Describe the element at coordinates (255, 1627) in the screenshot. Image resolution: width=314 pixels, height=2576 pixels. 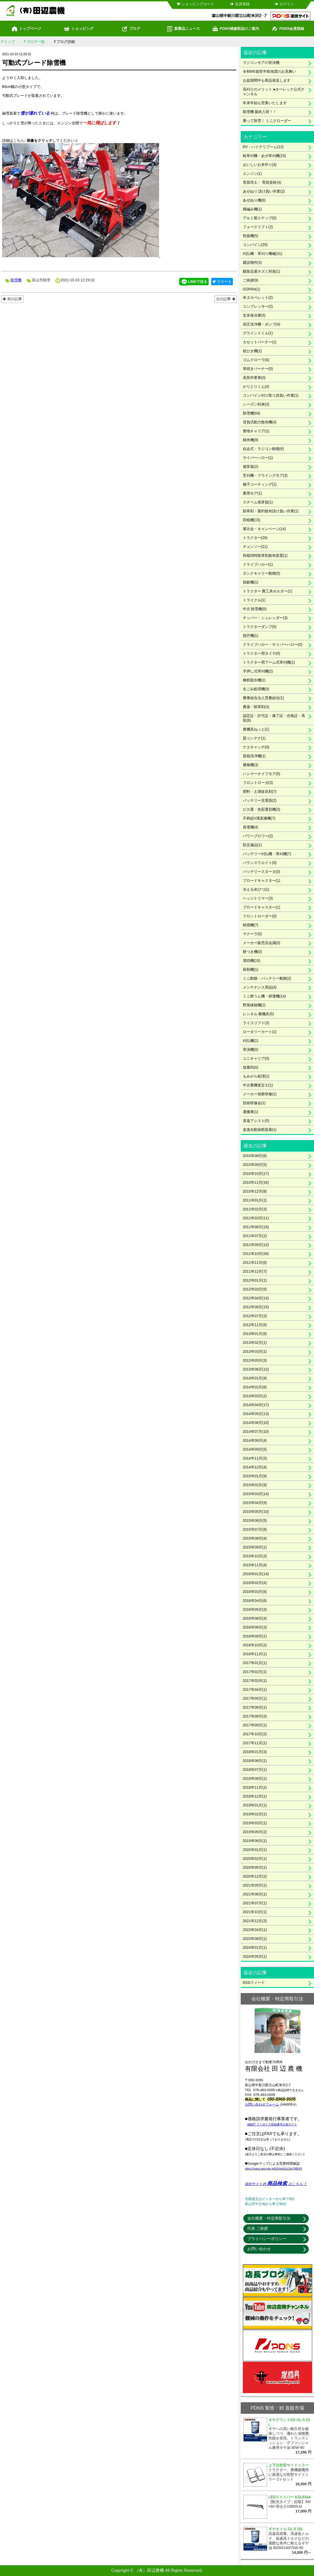
I see `2016年08月(3)` at that location.